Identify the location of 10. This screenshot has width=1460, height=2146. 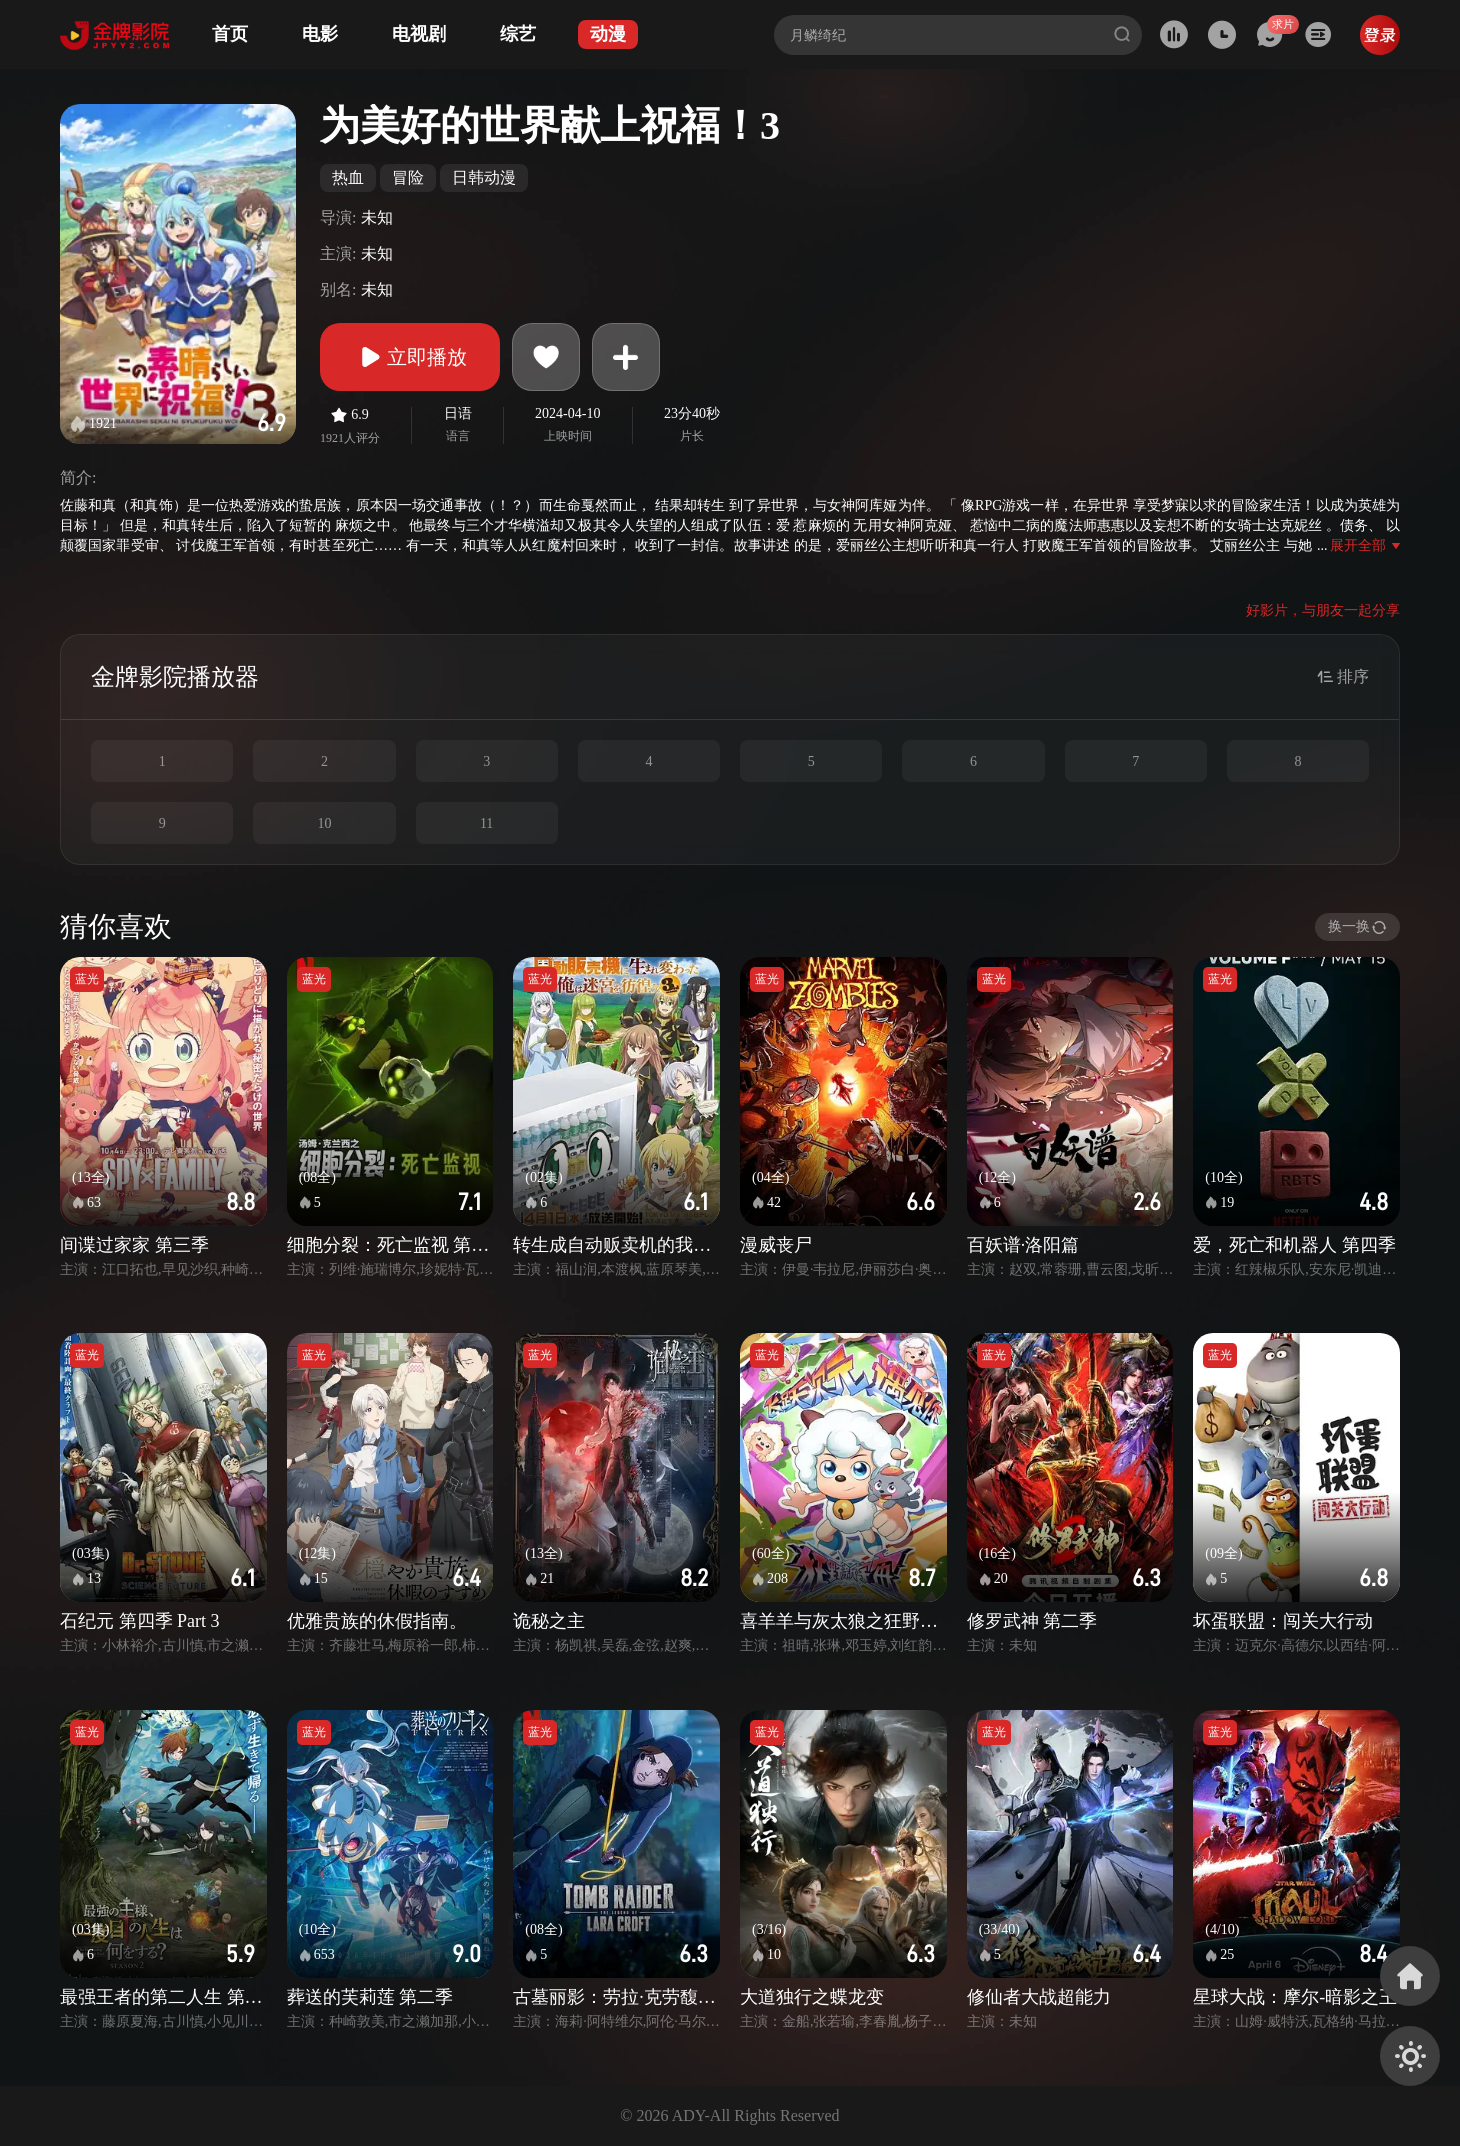
(324, 823).